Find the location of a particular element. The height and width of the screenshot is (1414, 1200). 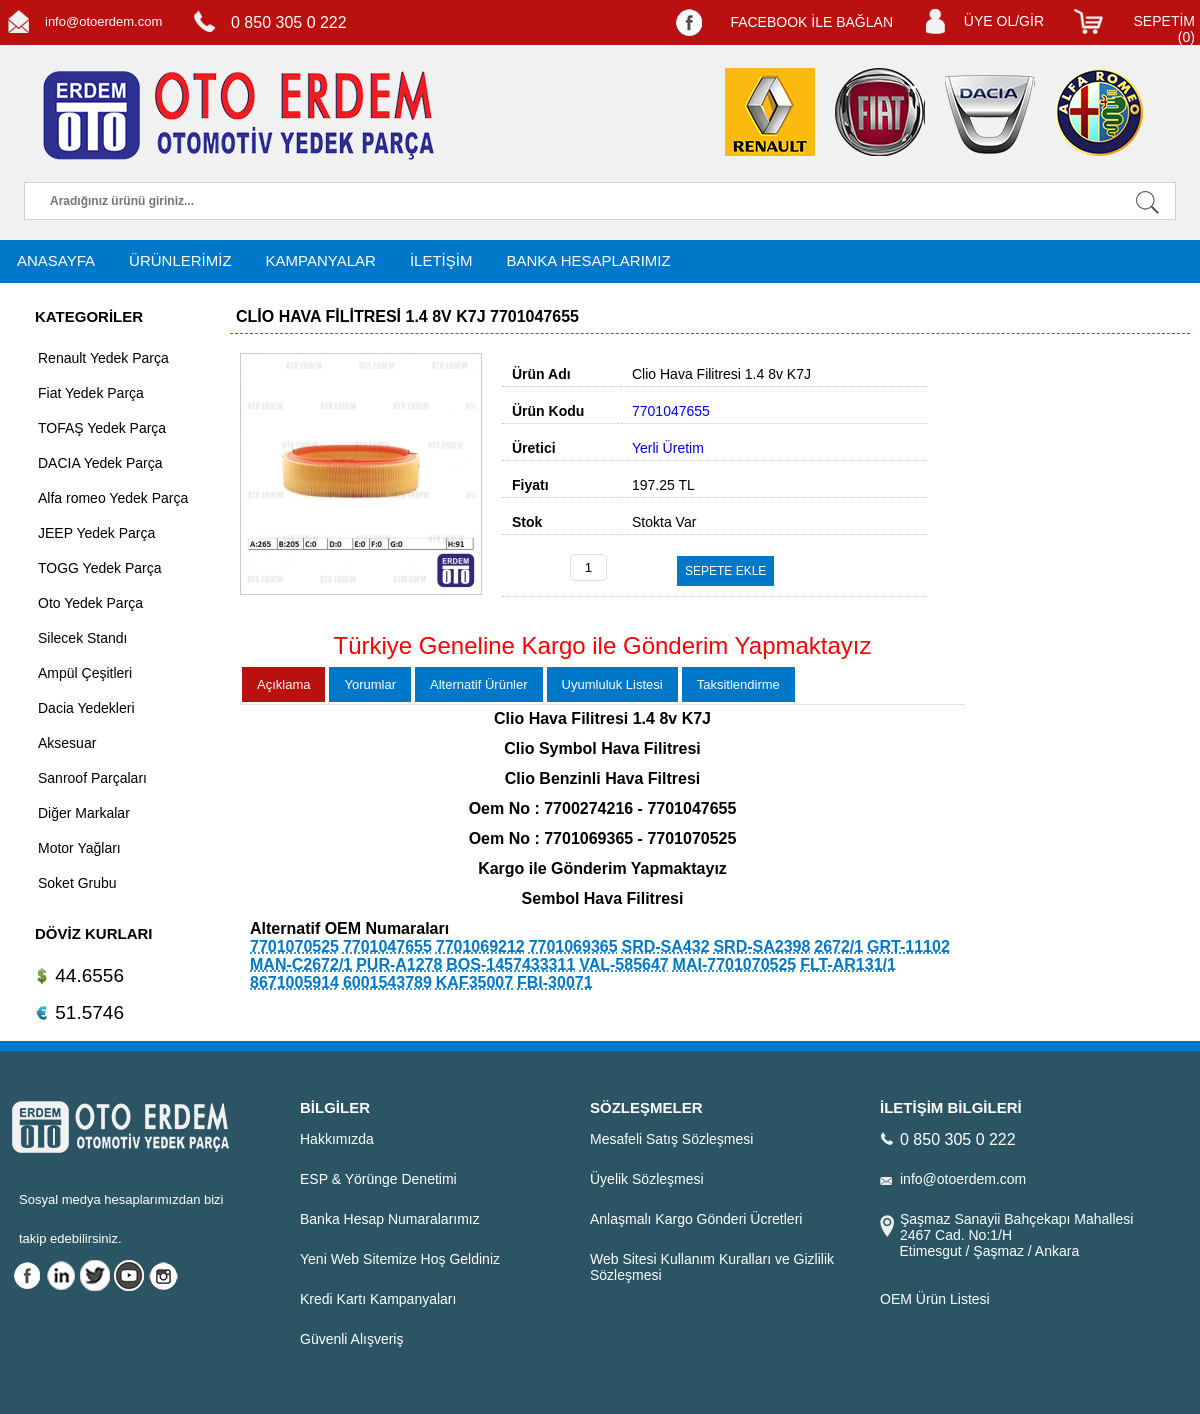

7701070525 is located at coordinates (294, 946).